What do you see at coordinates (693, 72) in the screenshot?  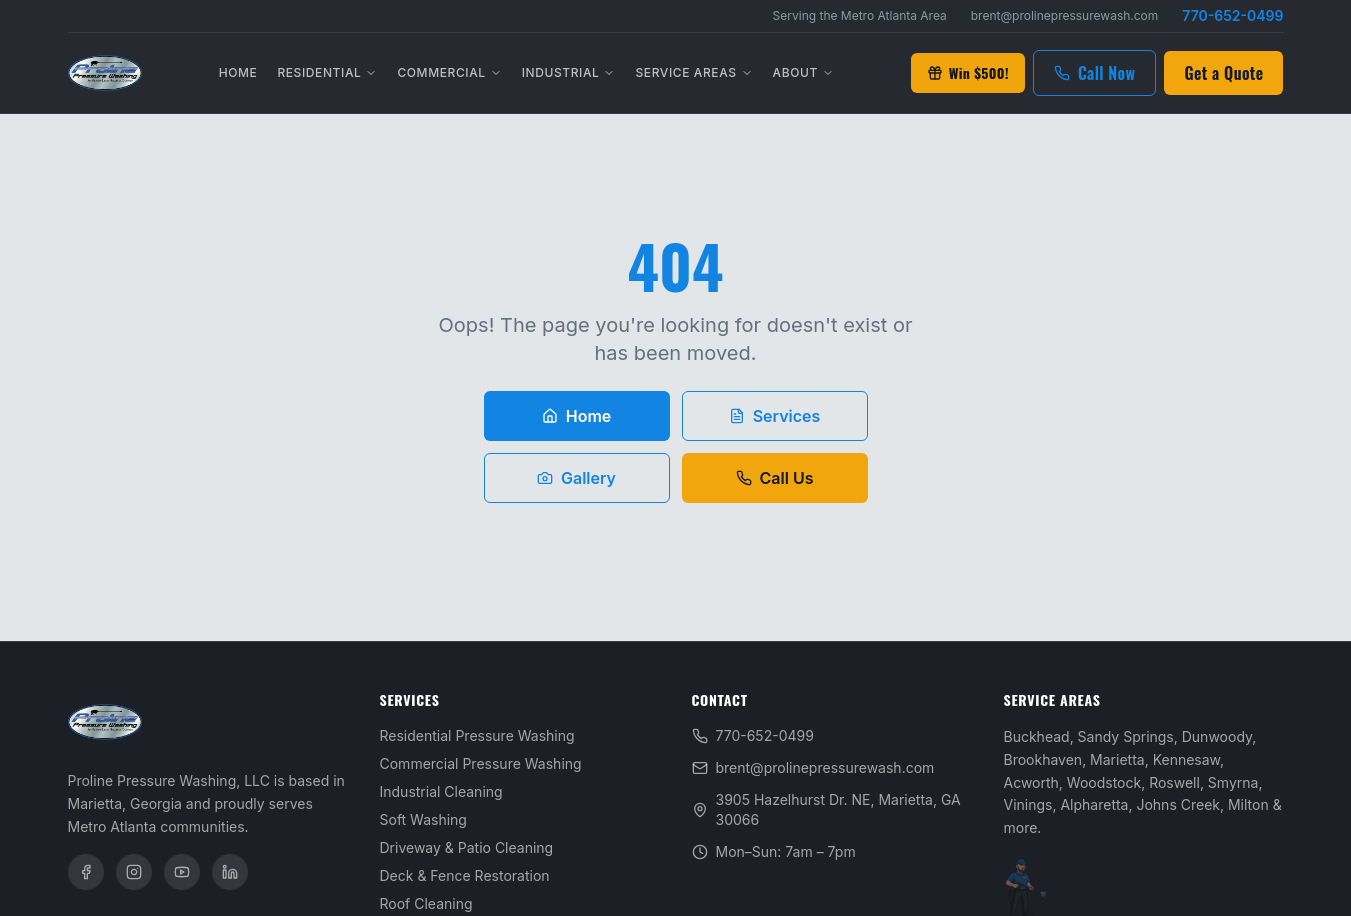 I see `Service Areas` at bounding box center [693, 72].